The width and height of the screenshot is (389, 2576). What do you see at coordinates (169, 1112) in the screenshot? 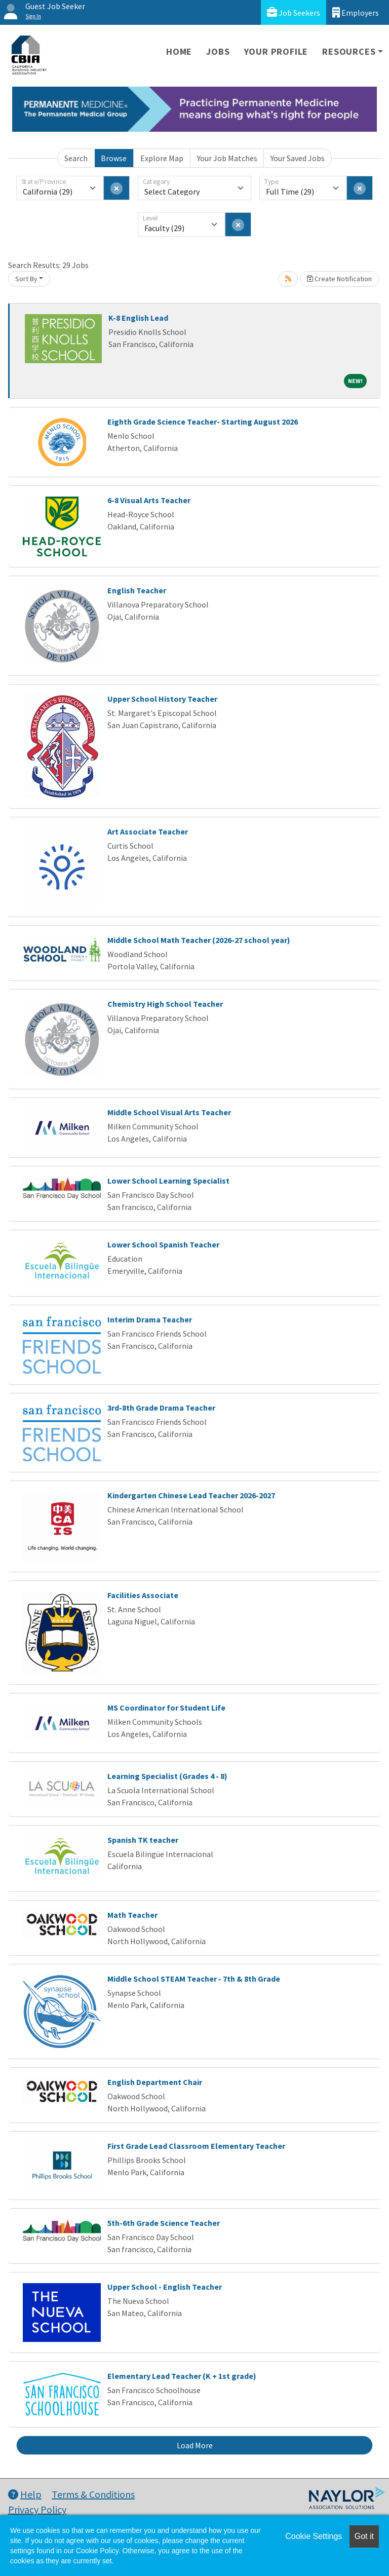
I see `Middle School Visual Arts Teacher` at bounding box center [169, 1112].